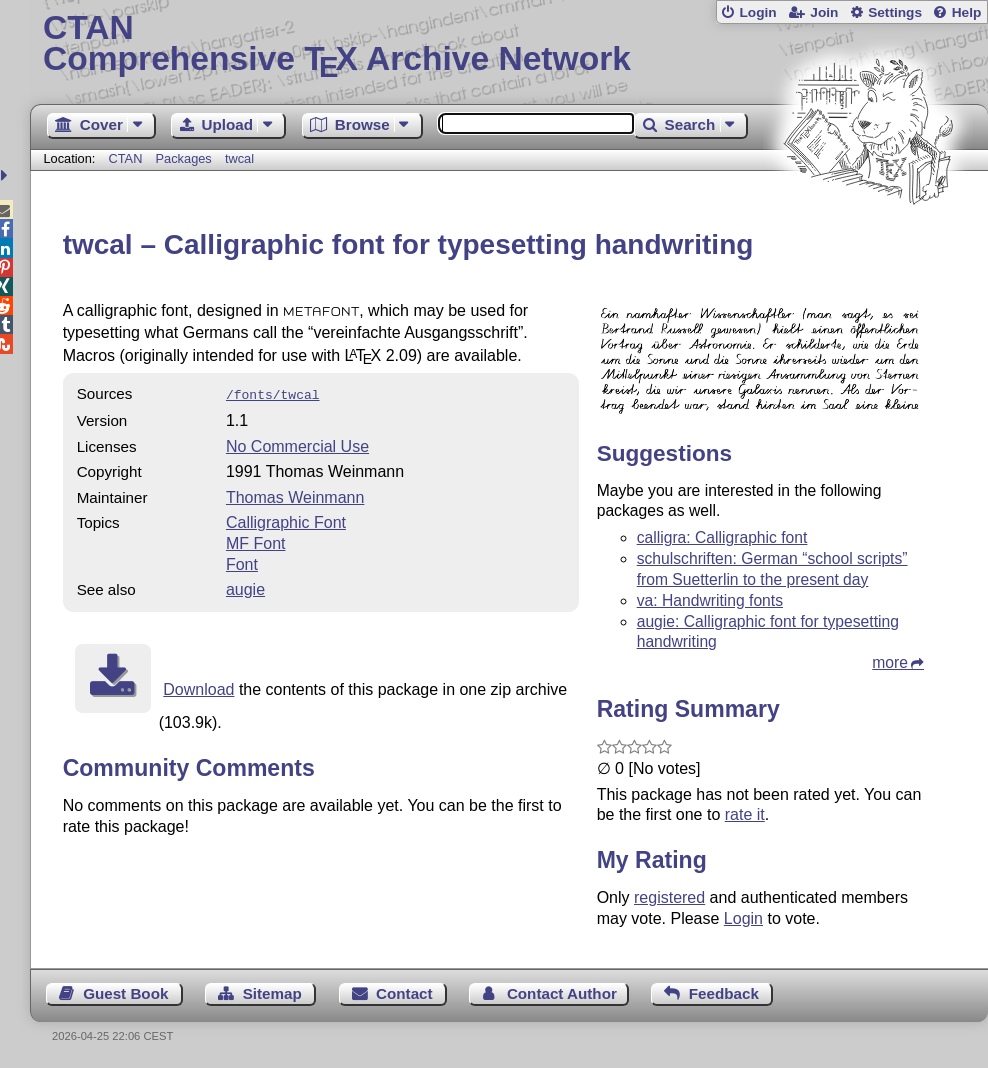 This screenshot has width=988, height=1068. Describe the element at coordinates (757, 12) in the screenshot. I see `Login` at that location.